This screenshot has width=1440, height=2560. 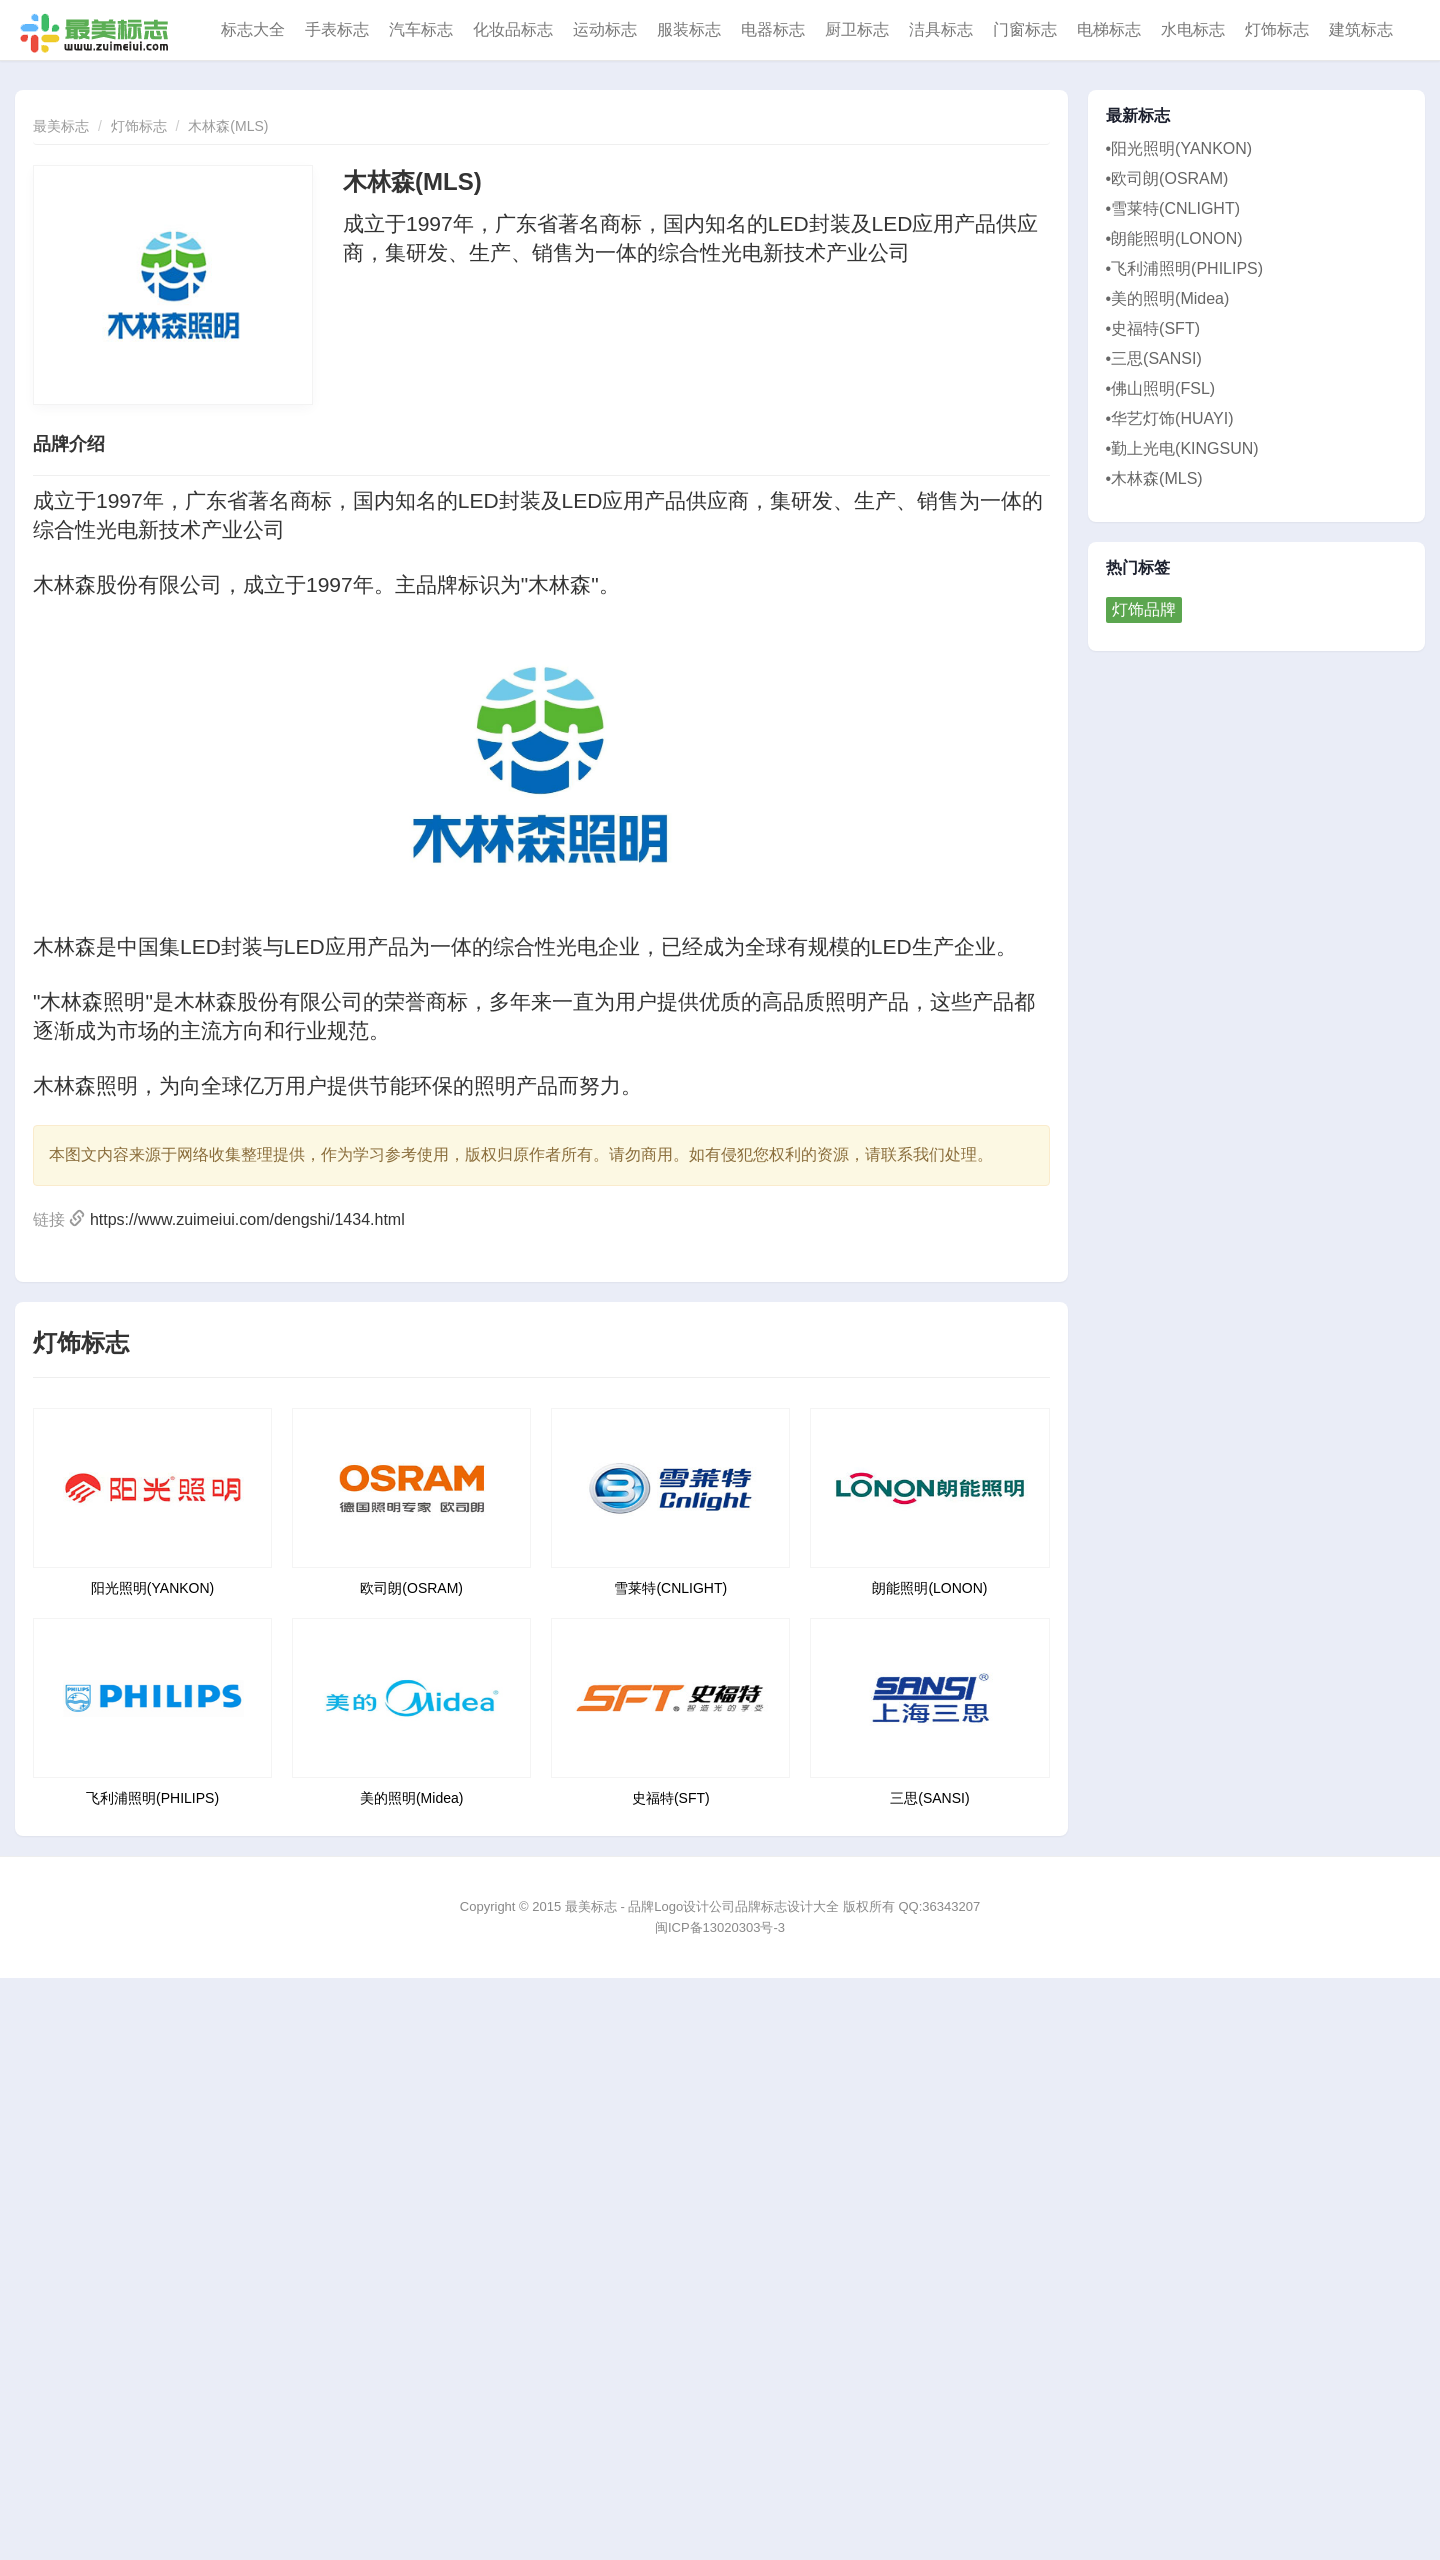 What do you see at coordinates (941, 29) in the screenshot?
I see `洁具标志` at bounding box center [941, 29].